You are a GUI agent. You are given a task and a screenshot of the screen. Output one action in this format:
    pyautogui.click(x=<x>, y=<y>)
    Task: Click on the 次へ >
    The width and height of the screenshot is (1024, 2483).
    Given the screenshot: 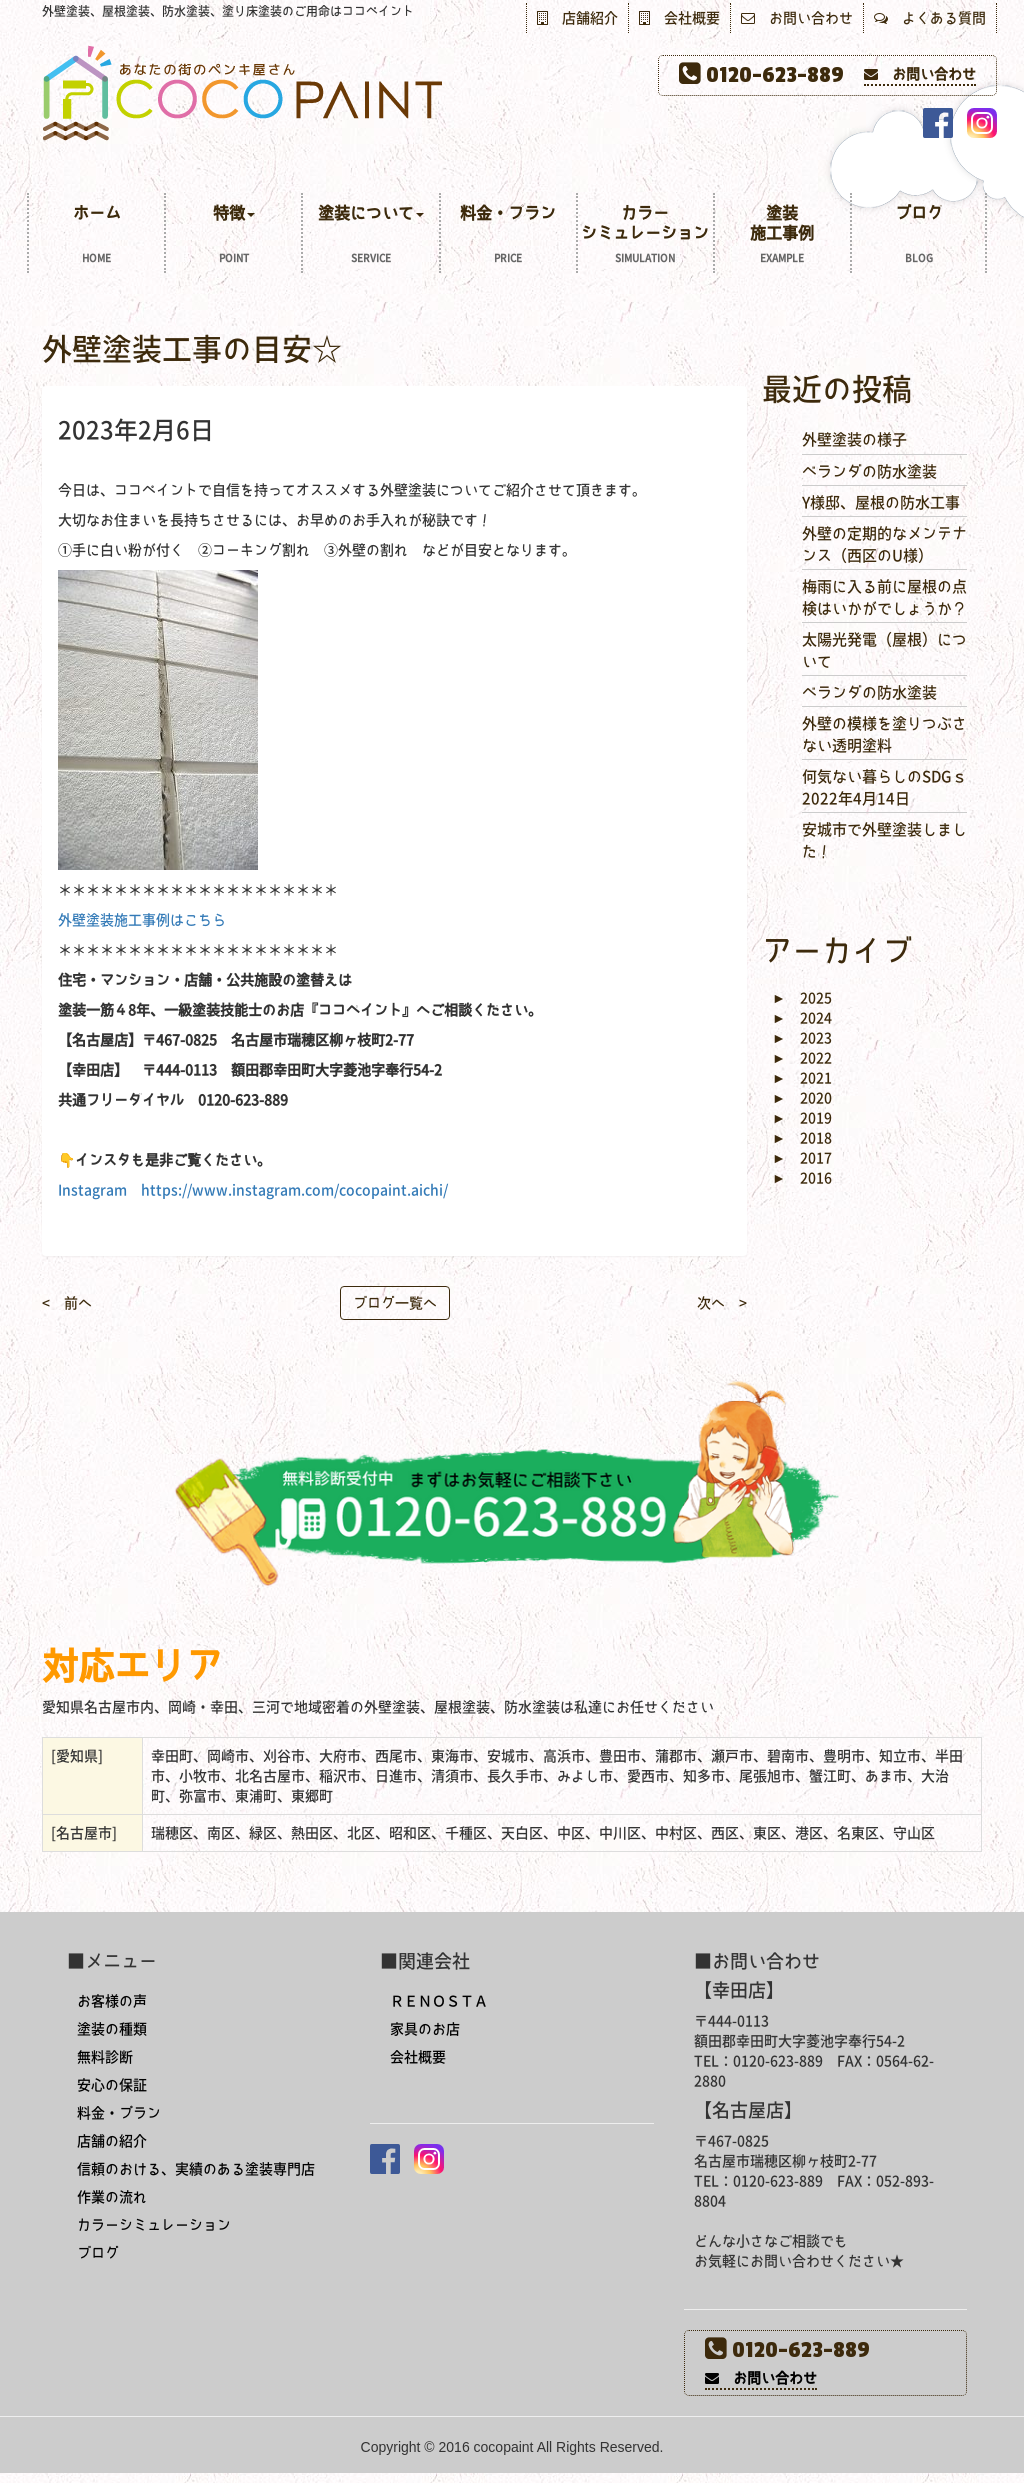 What is the action you would take?
    pyautogui.click(x=722, y=1303)
    